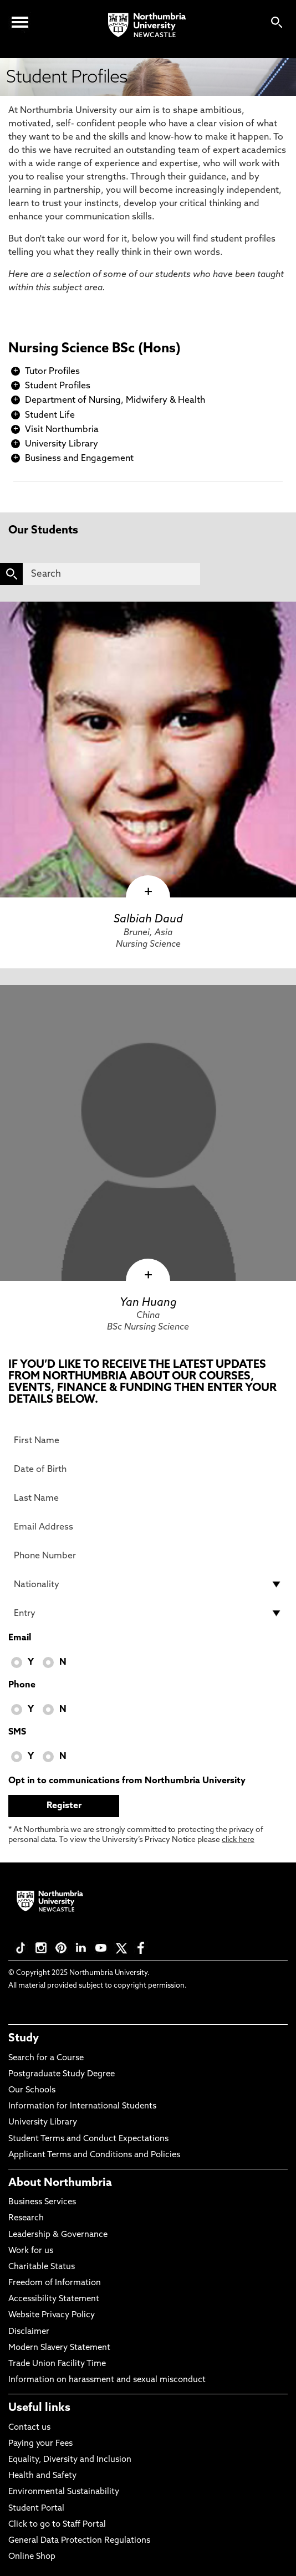 The image size is (296, 2576). What do you see at coordinates (61, 444) in the screenshot?
I see `University Library` at bounding box center [61, 444].